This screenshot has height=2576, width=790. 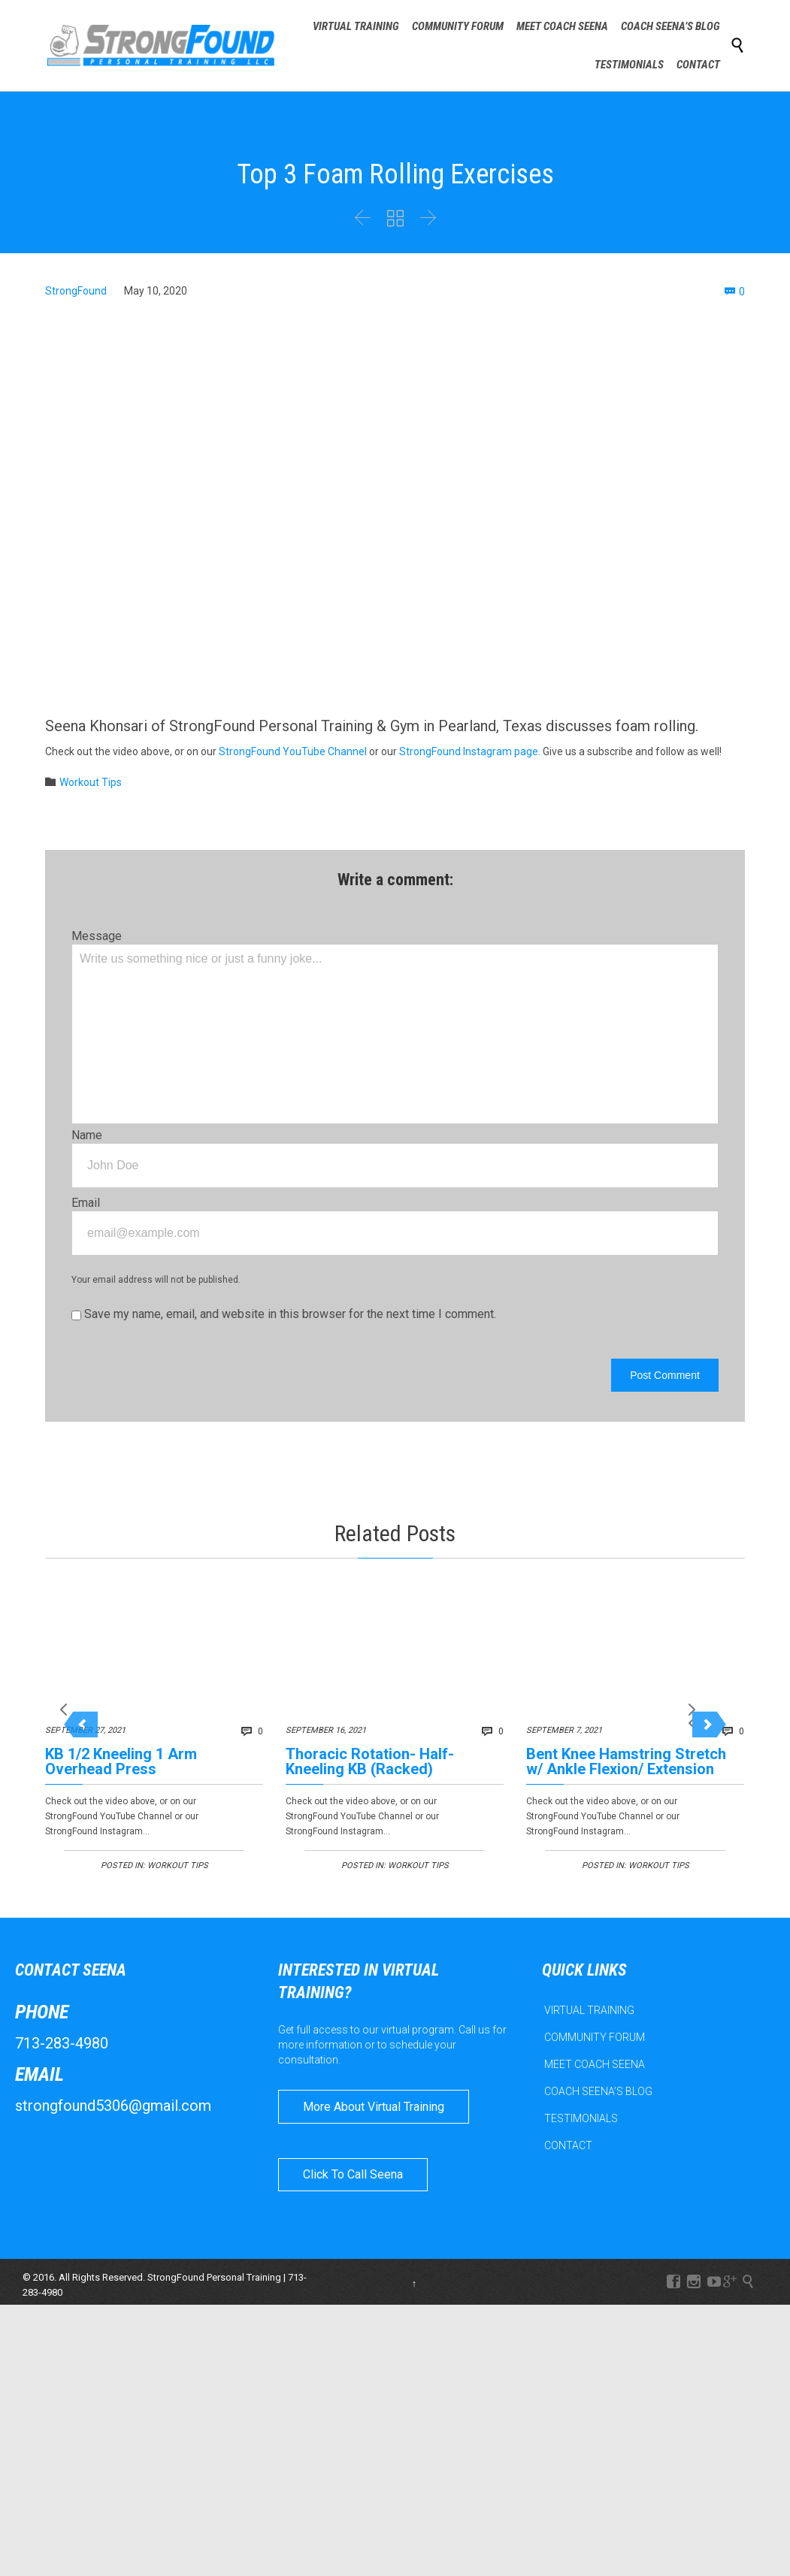 What do you see at coordinates (568, 2155) in the screenshot?
I see `CONTACT` at bounding box center [568, 2155].